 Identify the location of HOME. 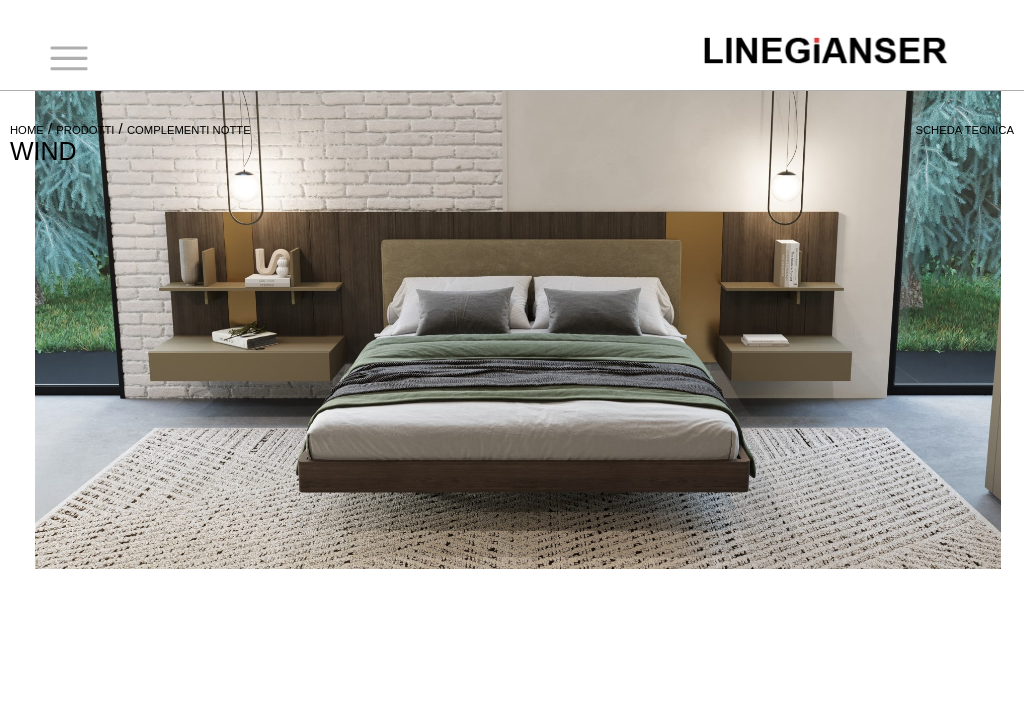
(27, 130).